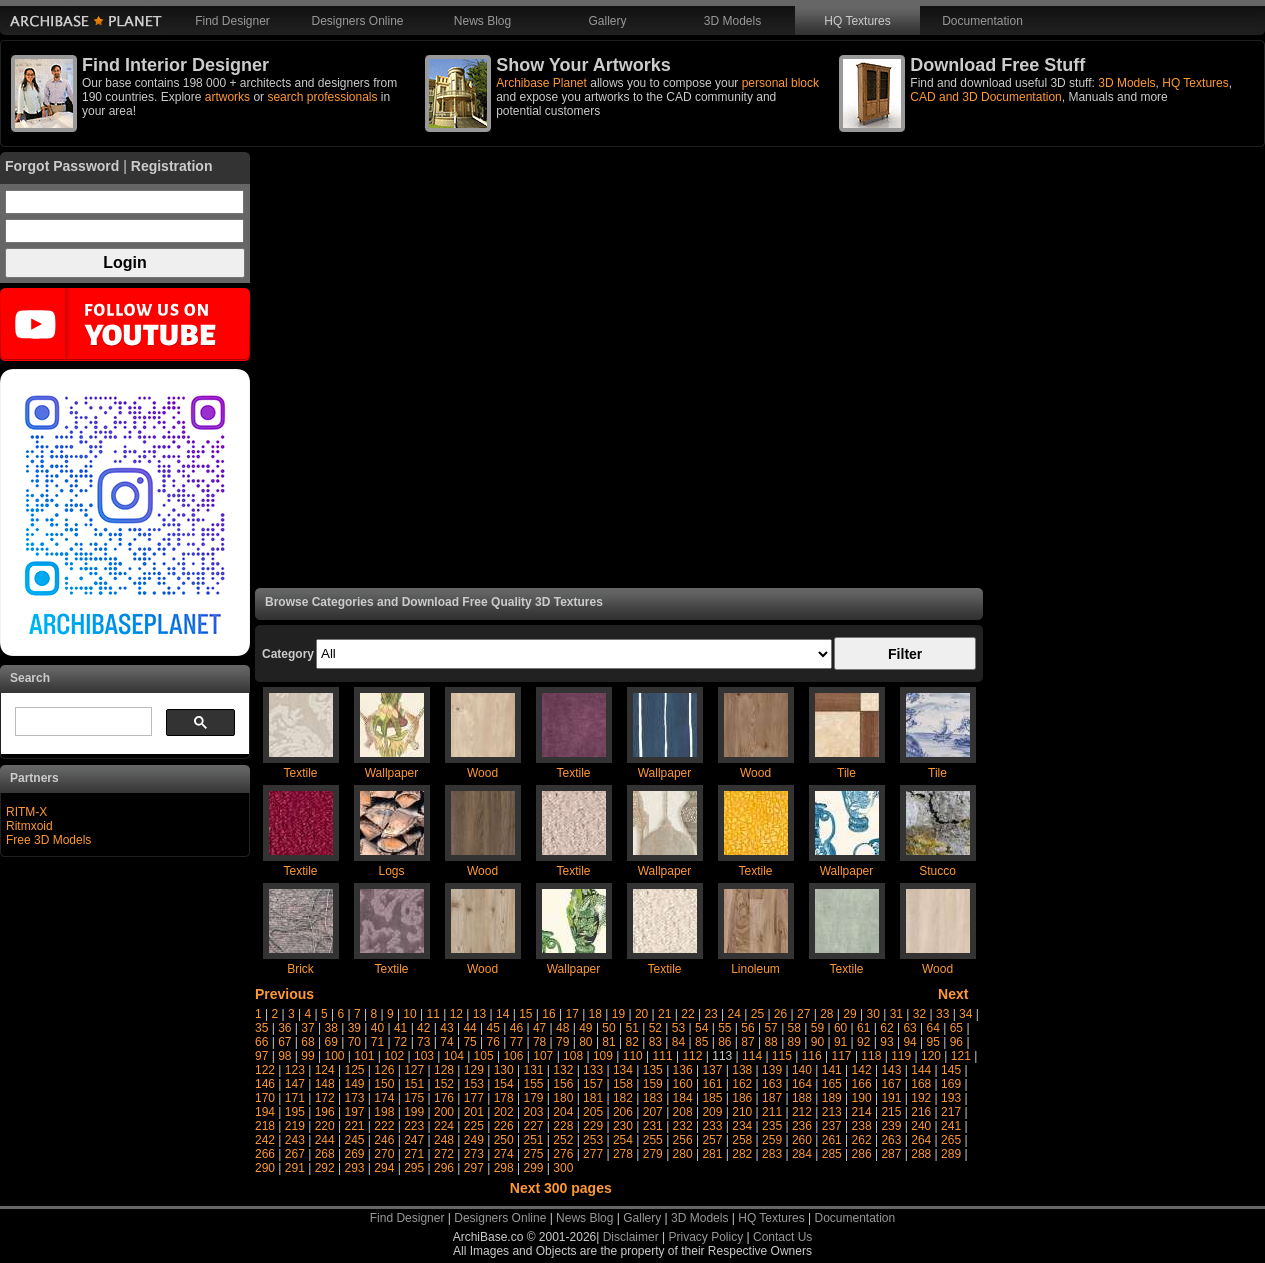  Describe the element at coordinates (921, 1126) in the screenshot. I see `240` at that location.